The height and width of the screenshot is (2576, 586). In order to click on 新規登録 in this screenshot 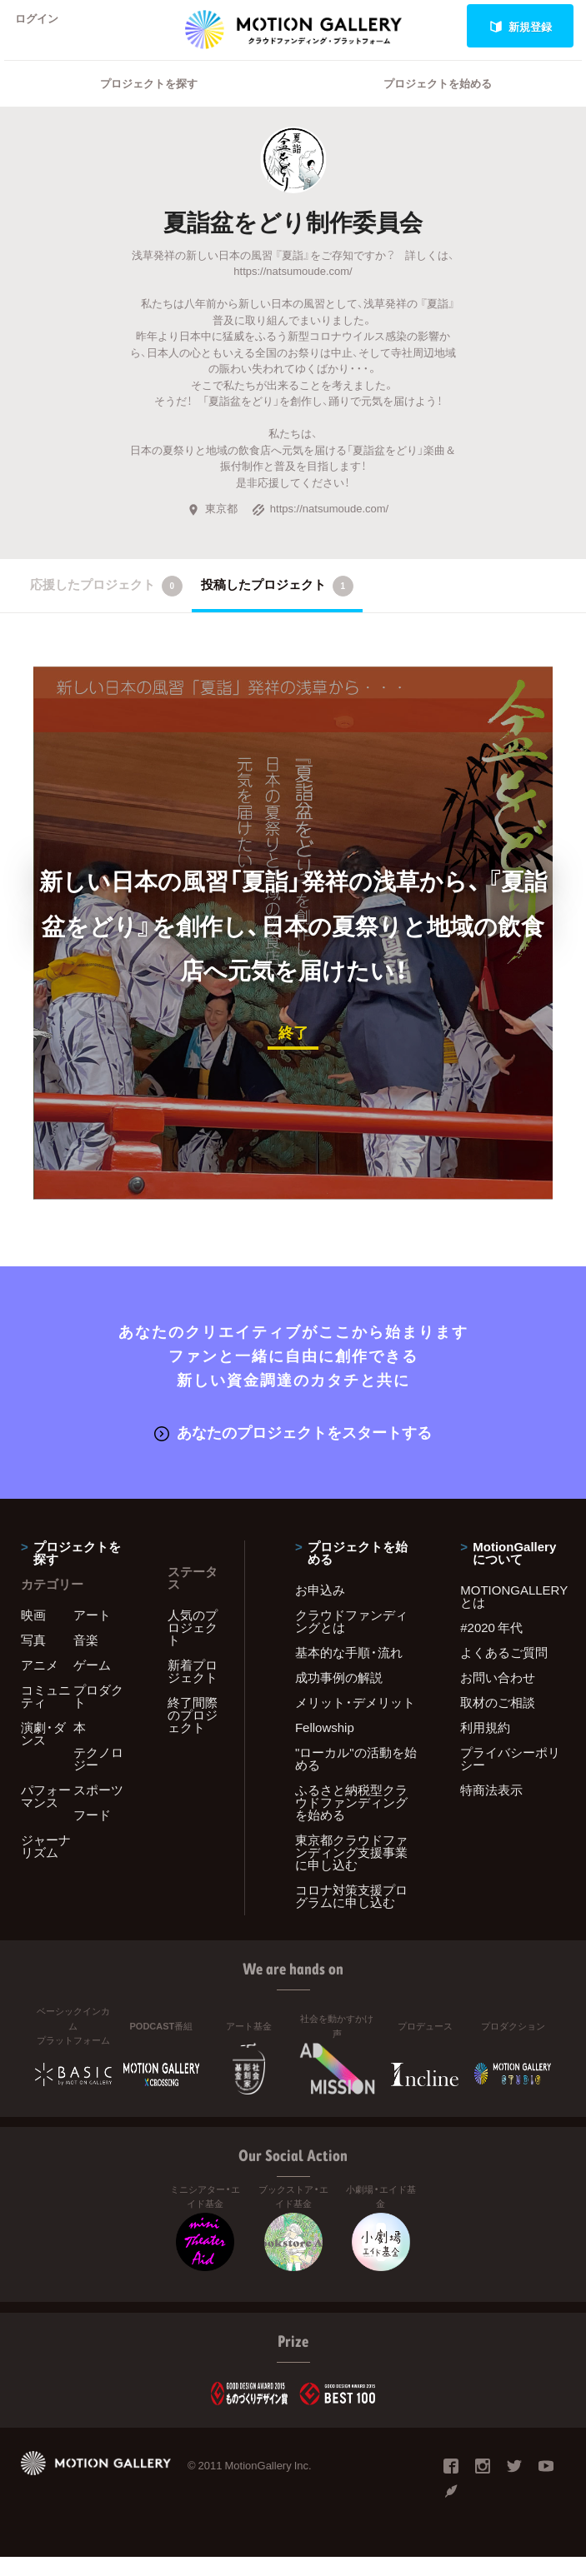, I will do `click(520, 26)`.